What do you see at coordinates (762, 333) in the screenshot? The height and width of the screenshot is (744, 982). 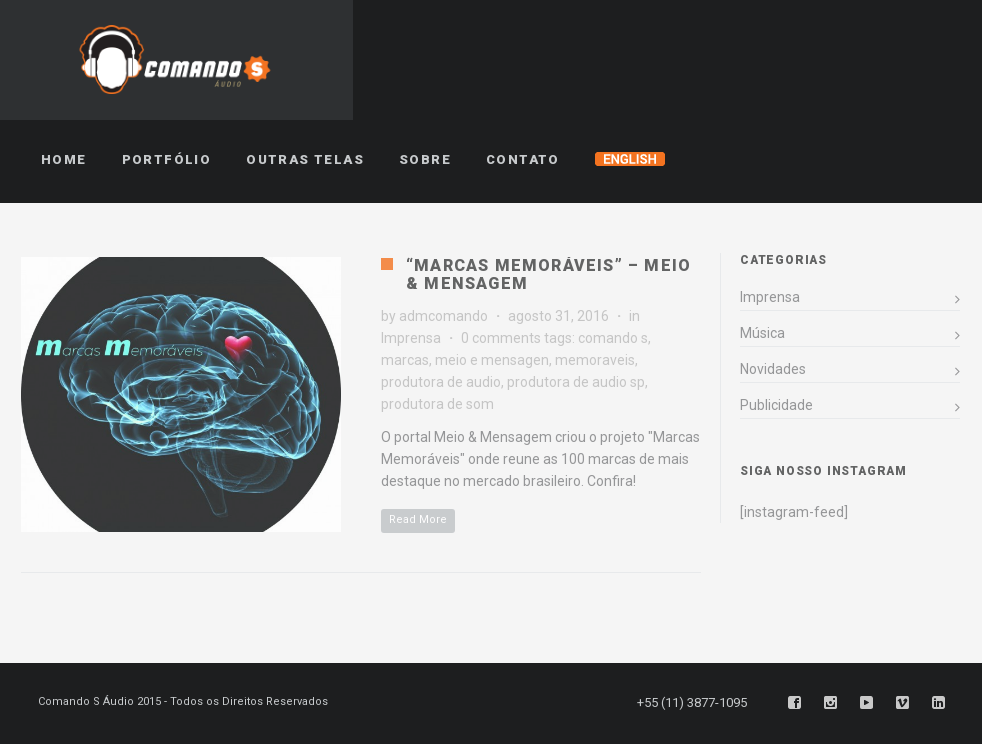 I see `Música` at bounding box center [762, 333].